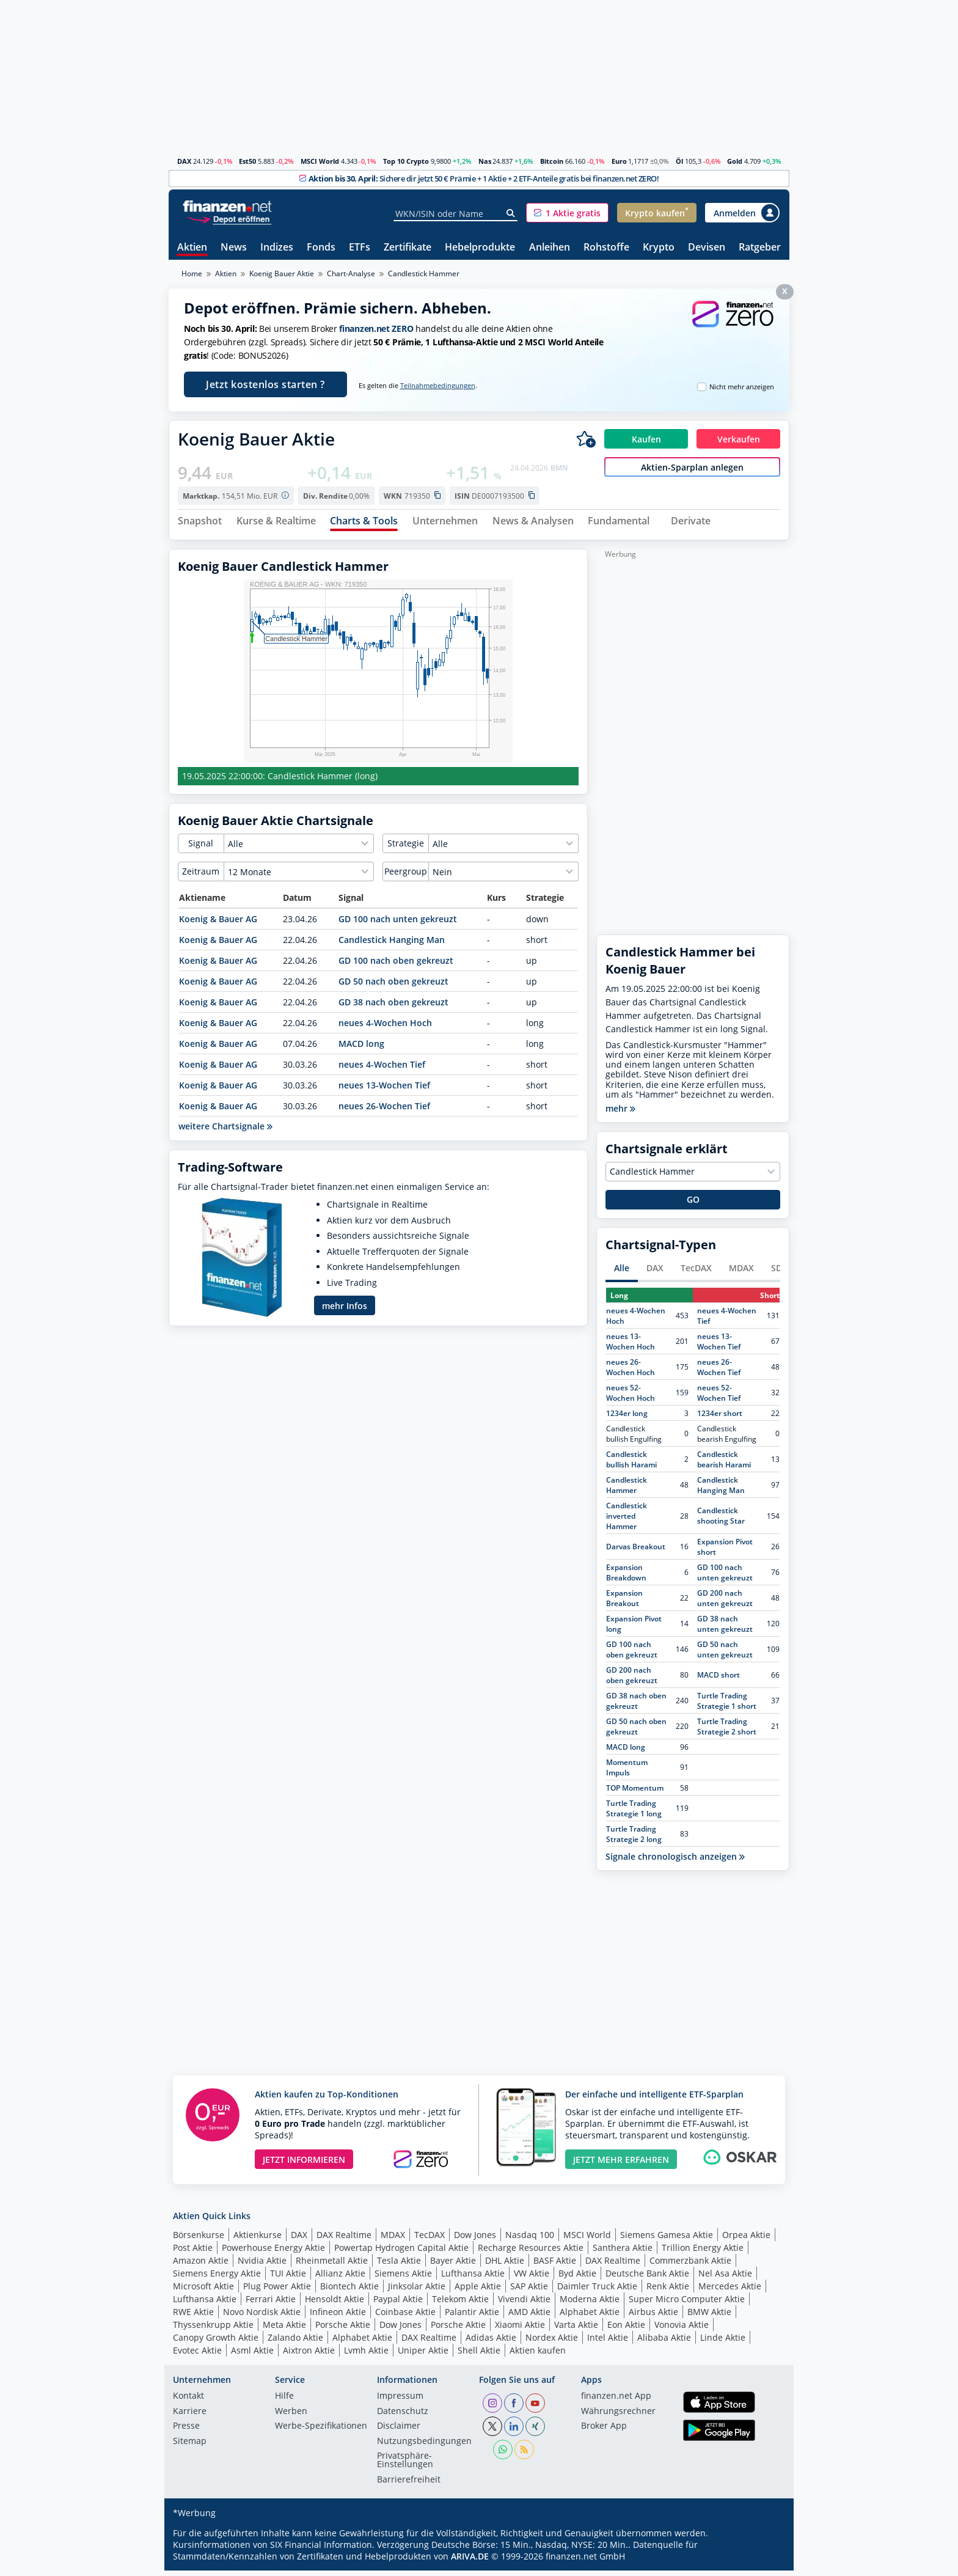 This screenshot has height=2576, width=958. Describe the element at coordinates (619, 161) in the screenshot. I see `Euro` at that location.